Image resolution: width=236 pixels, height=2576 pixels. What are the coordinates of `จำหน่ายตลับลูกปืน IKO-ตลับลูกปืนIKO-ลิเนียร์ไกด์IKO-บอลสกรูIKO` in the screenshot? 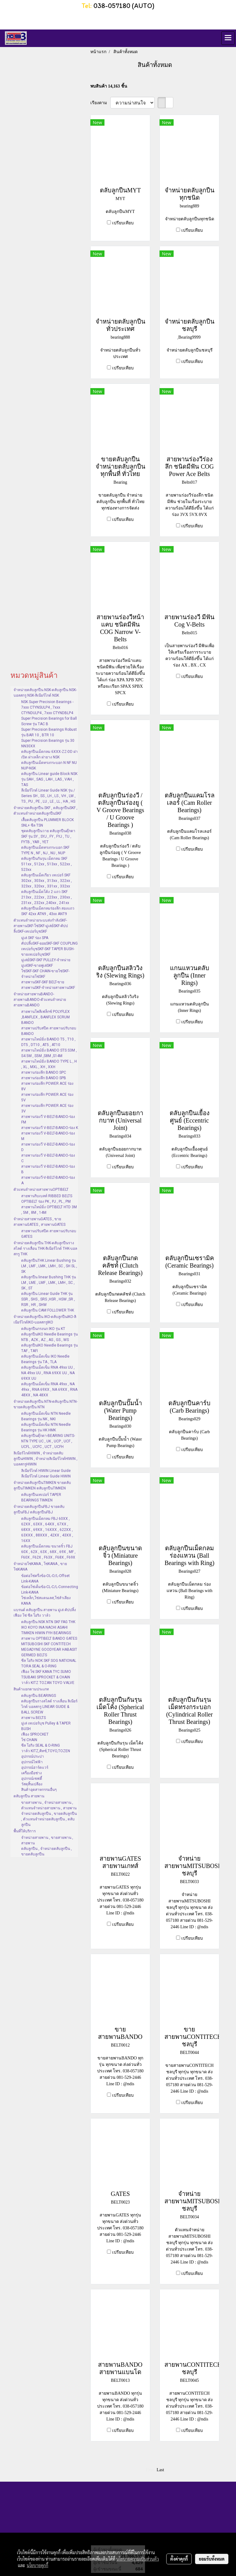 It's located at (45, 1319).